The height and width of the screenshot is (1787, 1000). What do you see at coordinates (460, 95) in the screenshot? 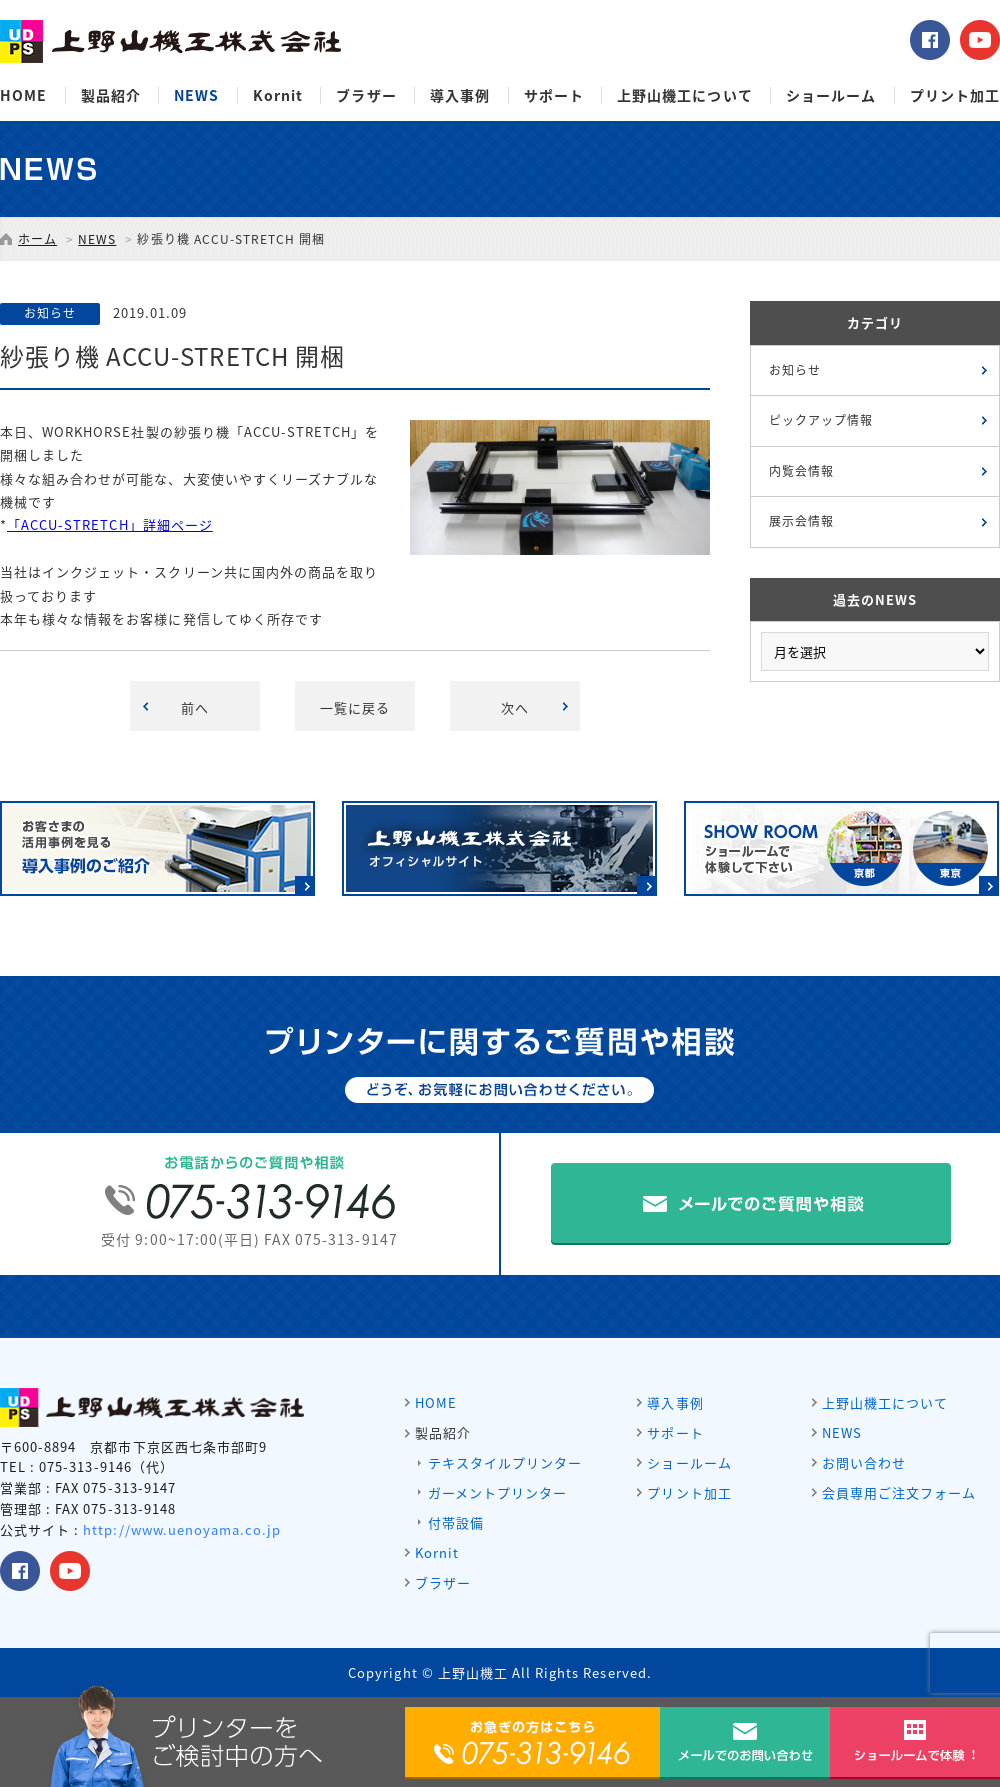
I see `導入事例` at bounding box center [460, 95].